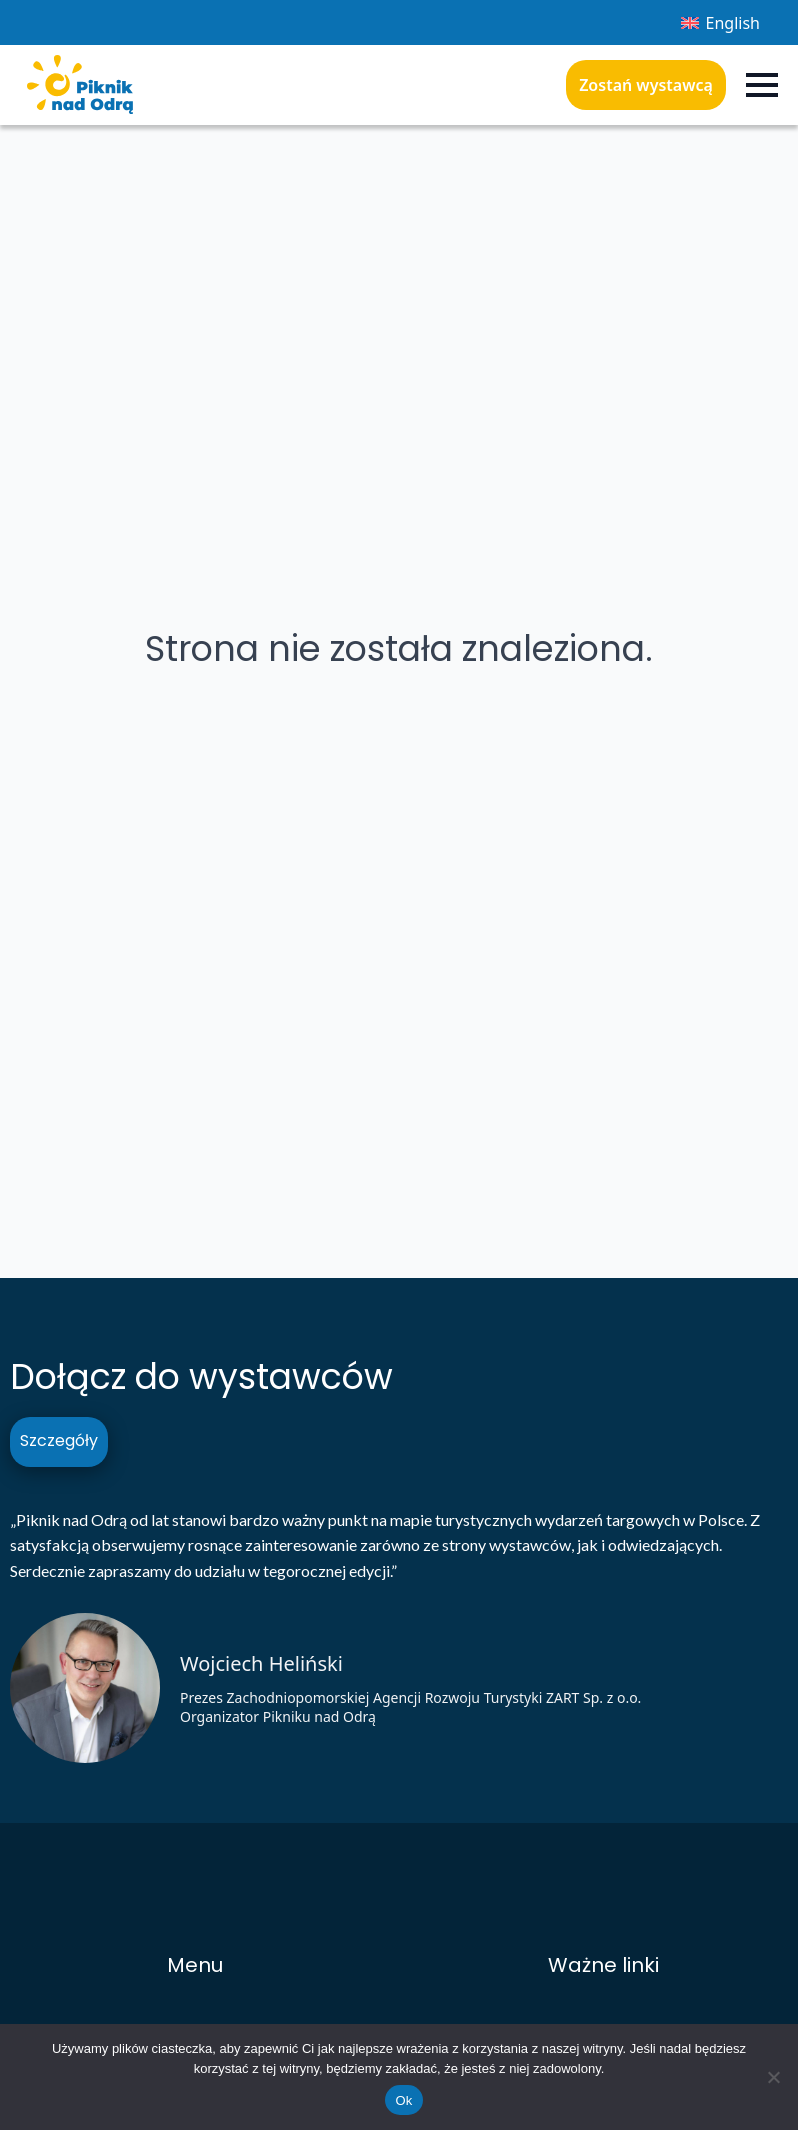  Describe the element at coordinates (646, 85) in the screenshot. I see `Zostań wystawcą` at that location.